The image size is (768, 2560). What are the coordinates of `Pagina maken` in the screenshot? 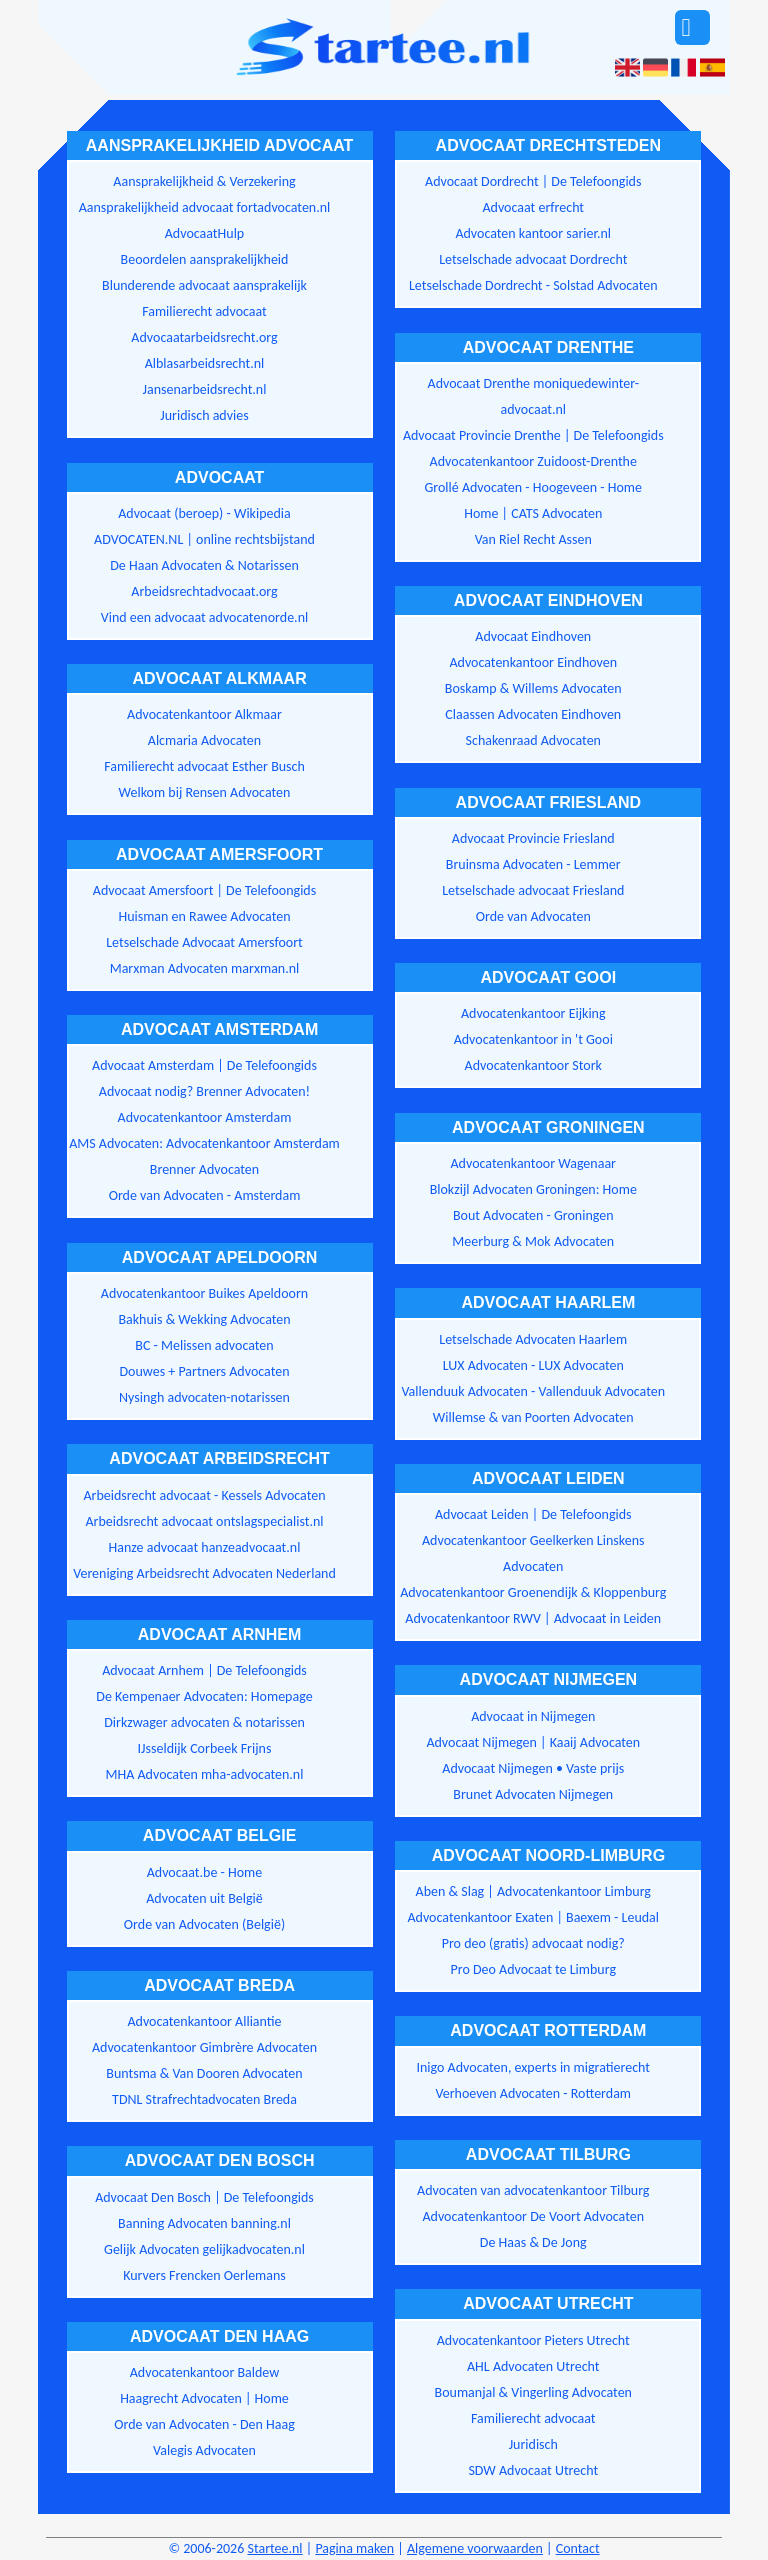 It's located at (354, 2548).